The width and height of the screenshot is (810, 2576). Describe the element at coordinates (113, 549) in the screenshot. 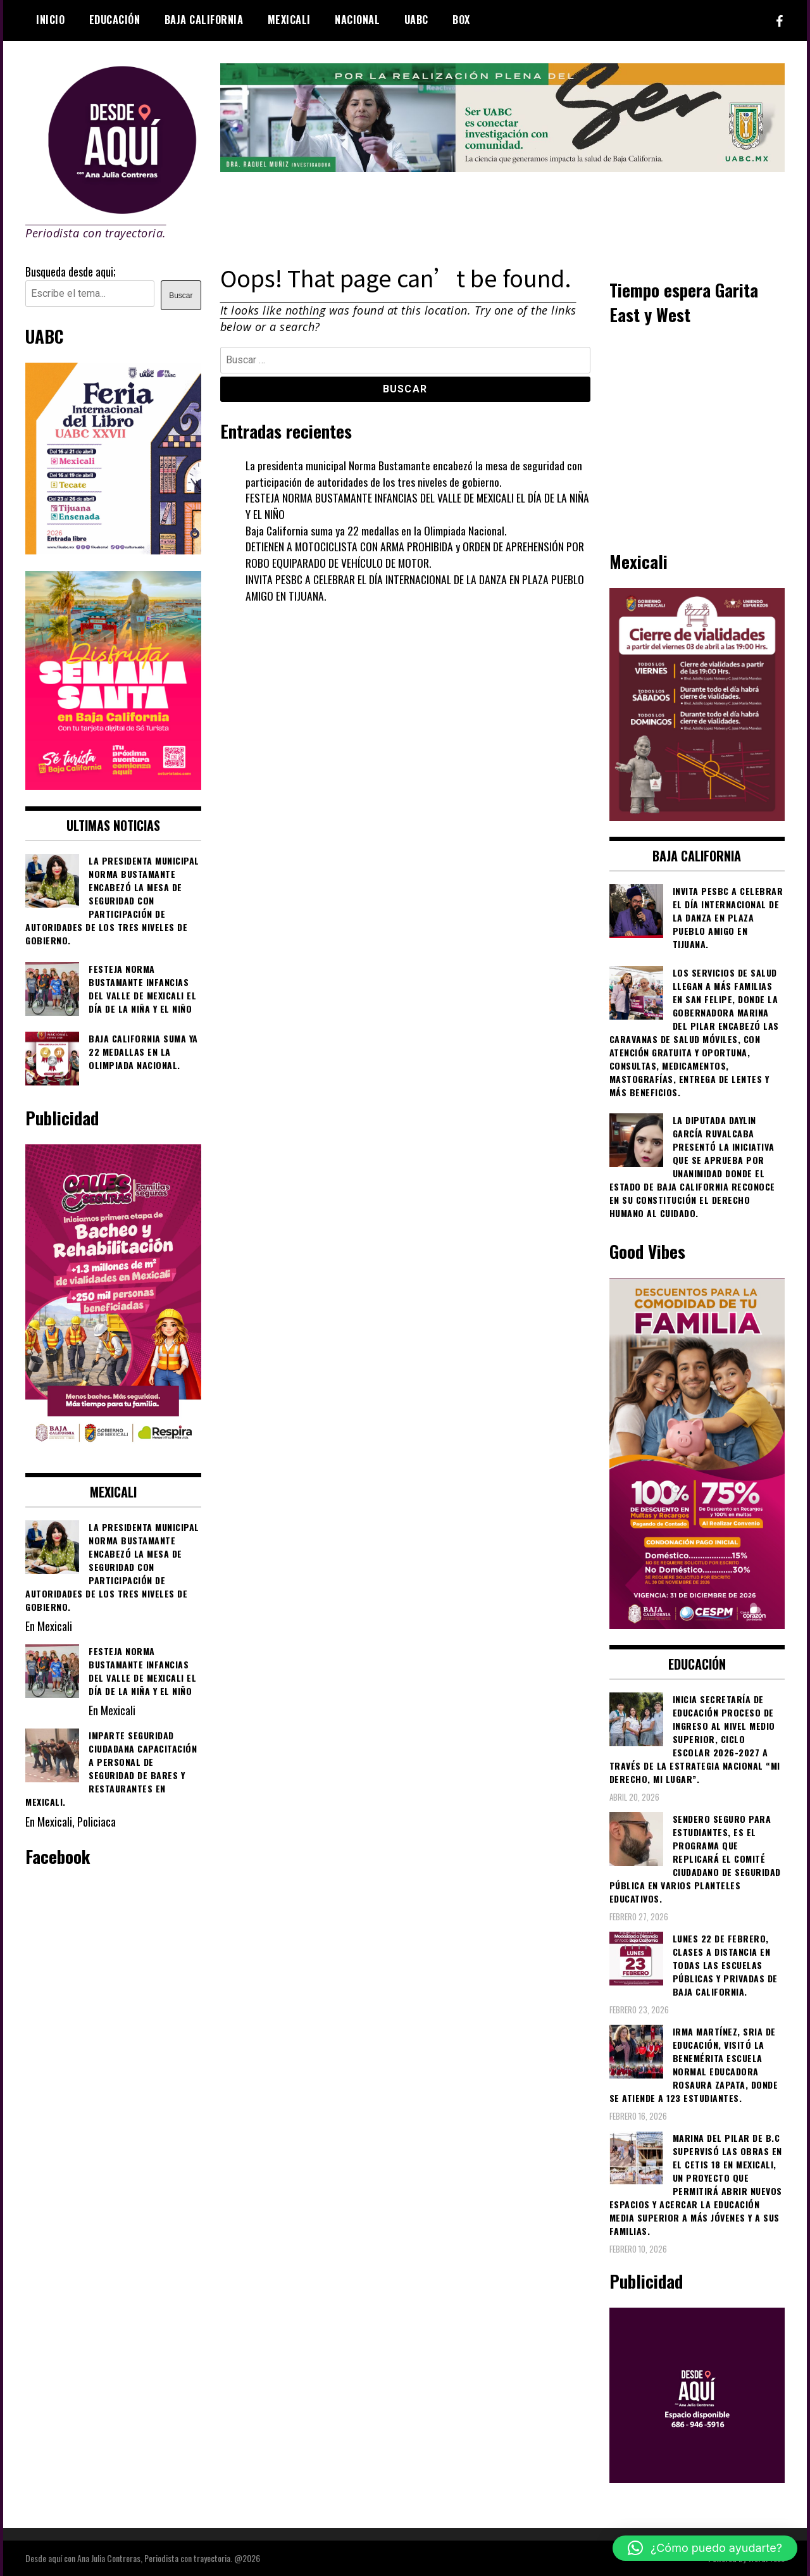

I see `[671444837_1276315824635178_5435315666086811822_n]` at that location.